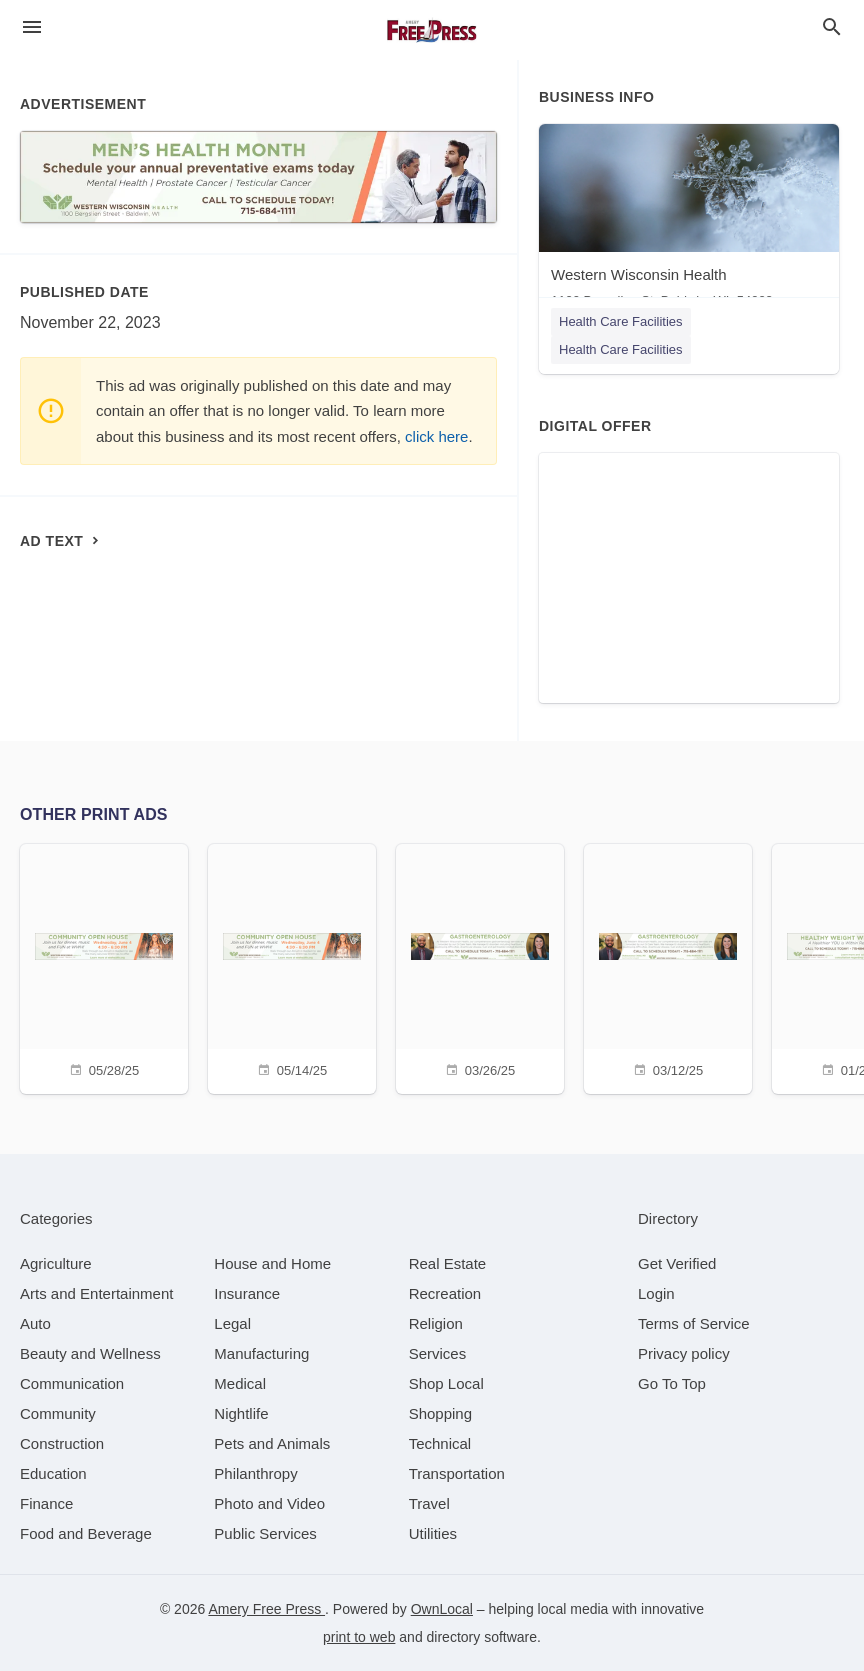 The image size is (864, 1671). I want to click on [category Photo and Video], so click(269, 1503).